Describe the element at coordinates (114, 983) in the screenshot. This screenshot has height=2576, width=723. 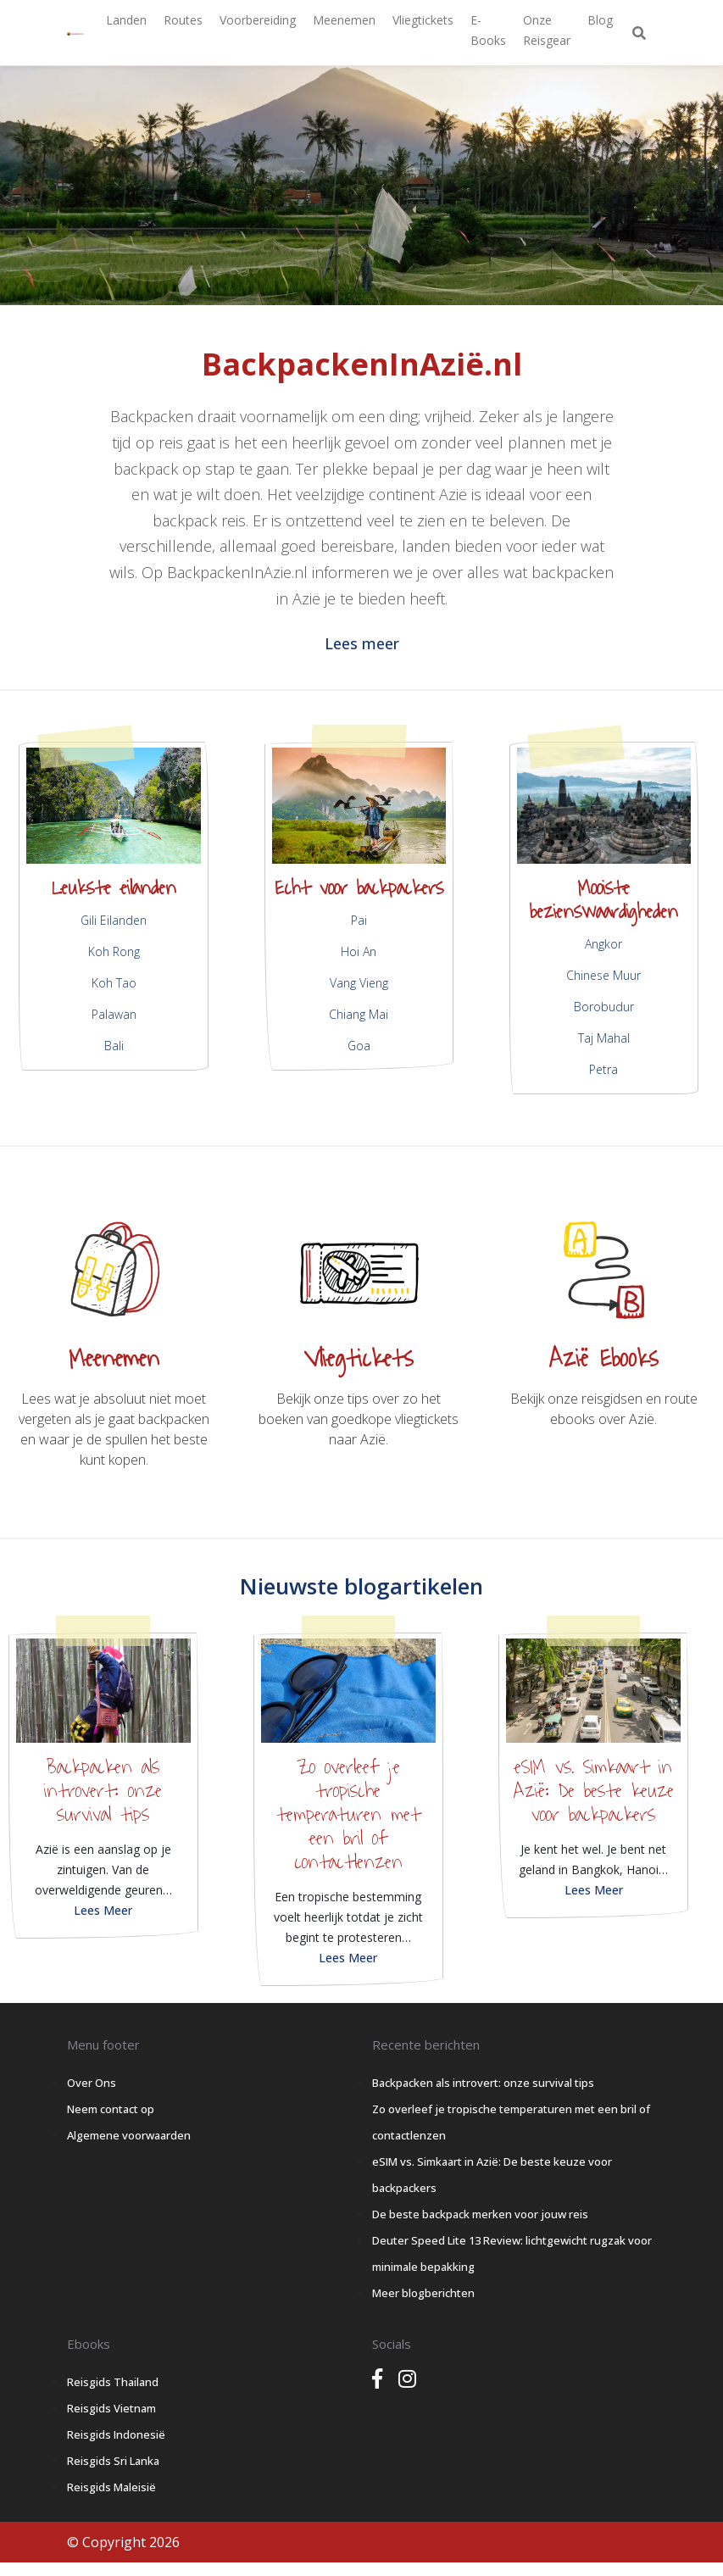
I see `Koh Tao` at that location.